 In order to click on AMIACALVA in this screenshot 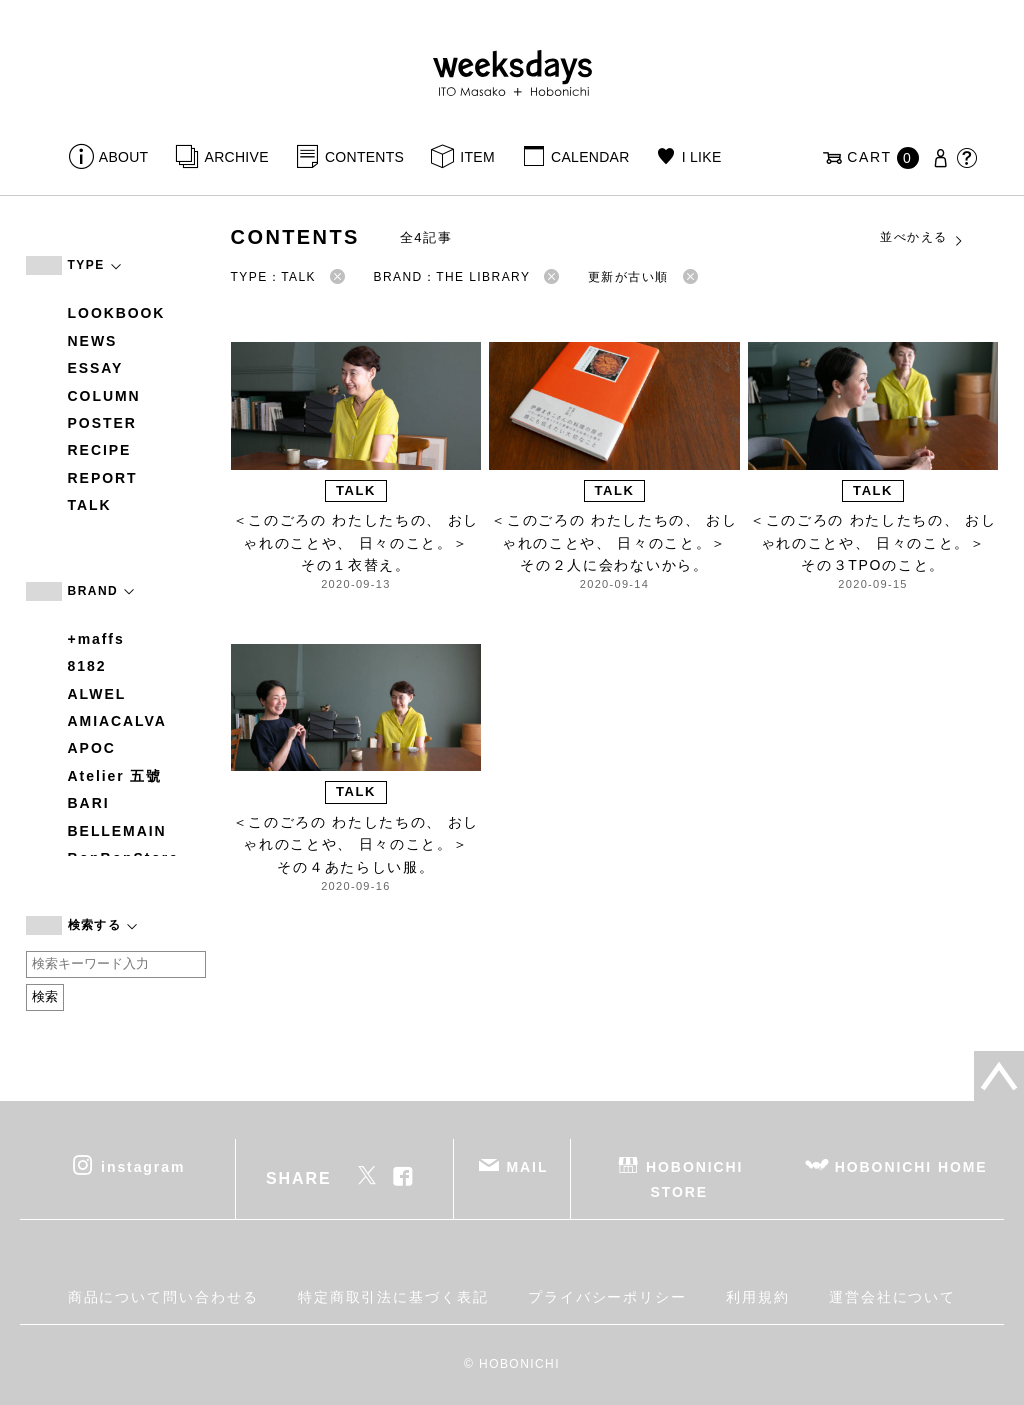, I will do `click(117, 721)`.